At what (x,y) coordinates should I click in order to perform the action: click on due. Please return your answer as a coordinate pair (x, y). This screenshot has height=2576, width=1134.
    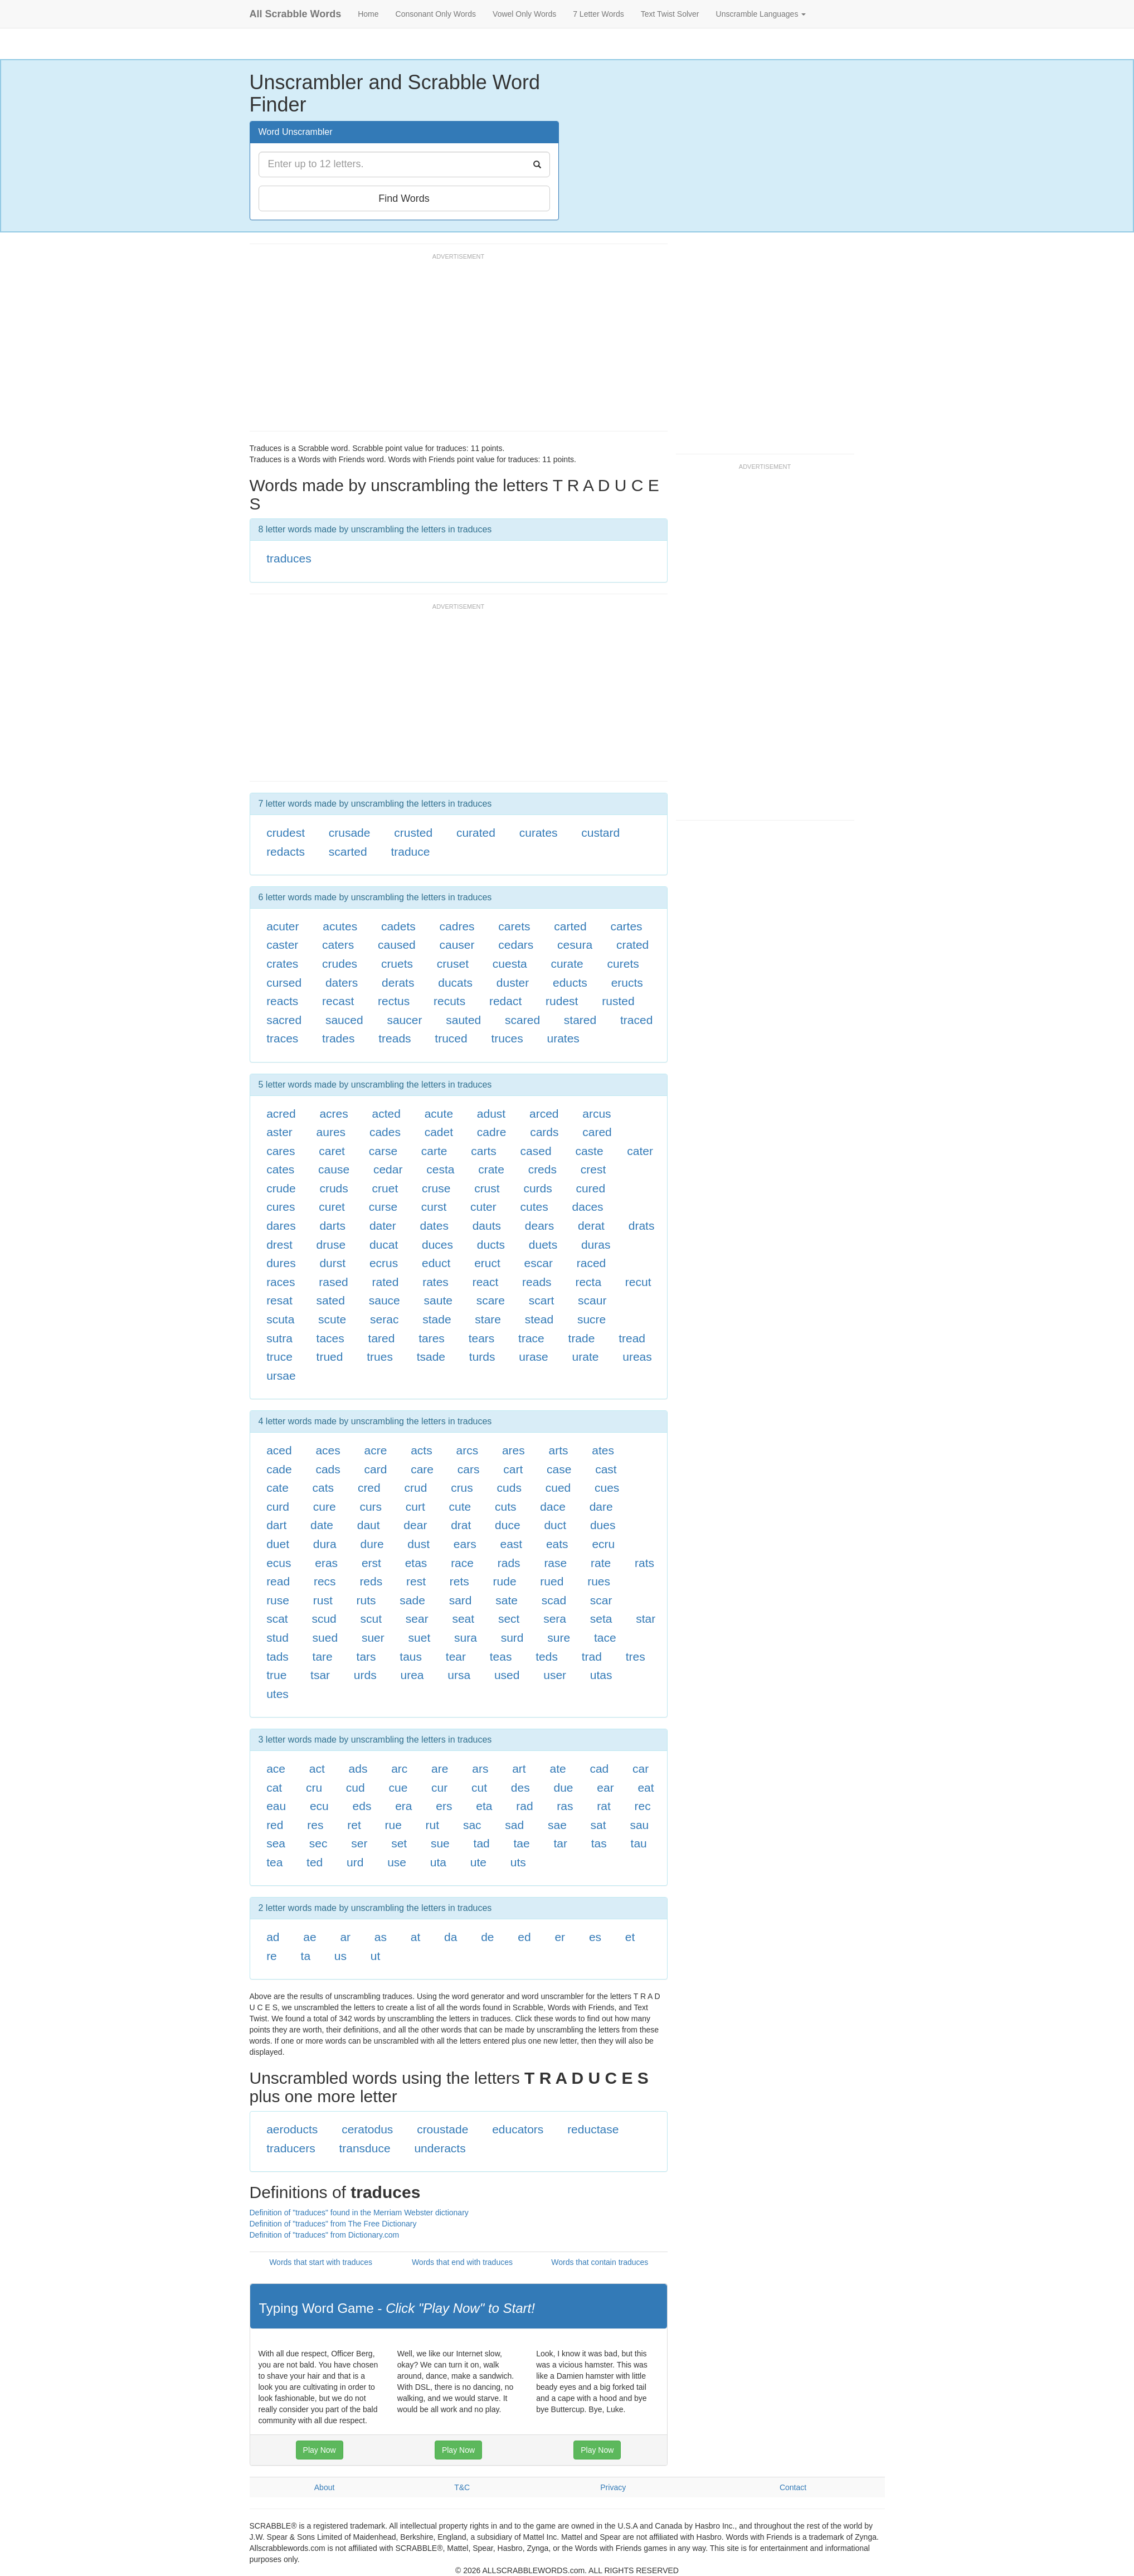
    Looking at the image, I should click on (563, 1787).